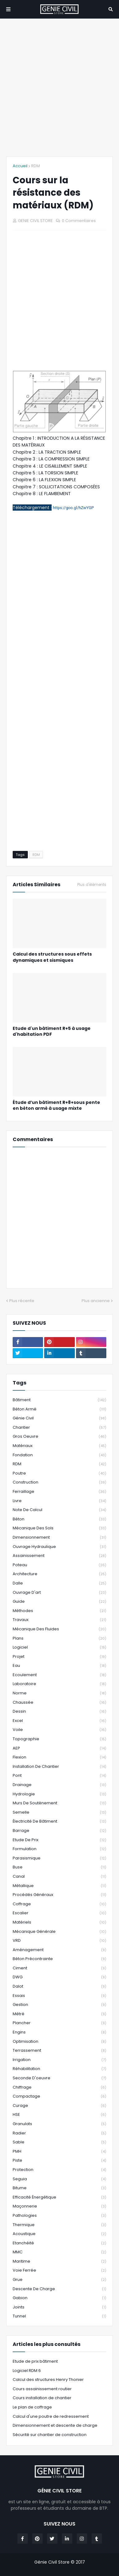  Describe the element at coordinates (59, 1721) in the screenshot. I see `Excel` at that location.